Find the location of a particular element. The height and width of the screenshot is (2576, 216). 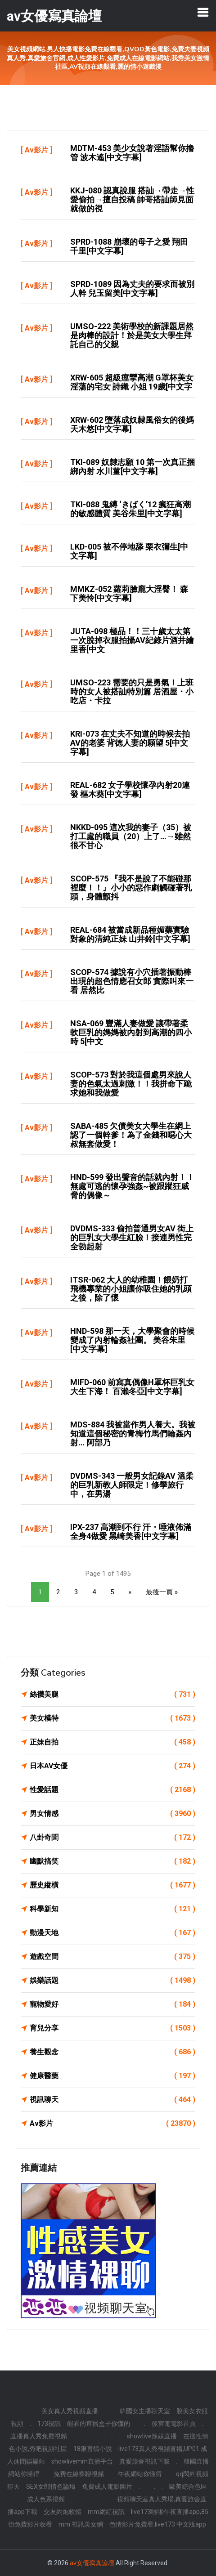

TKI-088 鬼縛 ‘きばく’12 瘋狂高潮的敏感體質 美谷朱里[中文字幕] is located at coordinates (130, 509).